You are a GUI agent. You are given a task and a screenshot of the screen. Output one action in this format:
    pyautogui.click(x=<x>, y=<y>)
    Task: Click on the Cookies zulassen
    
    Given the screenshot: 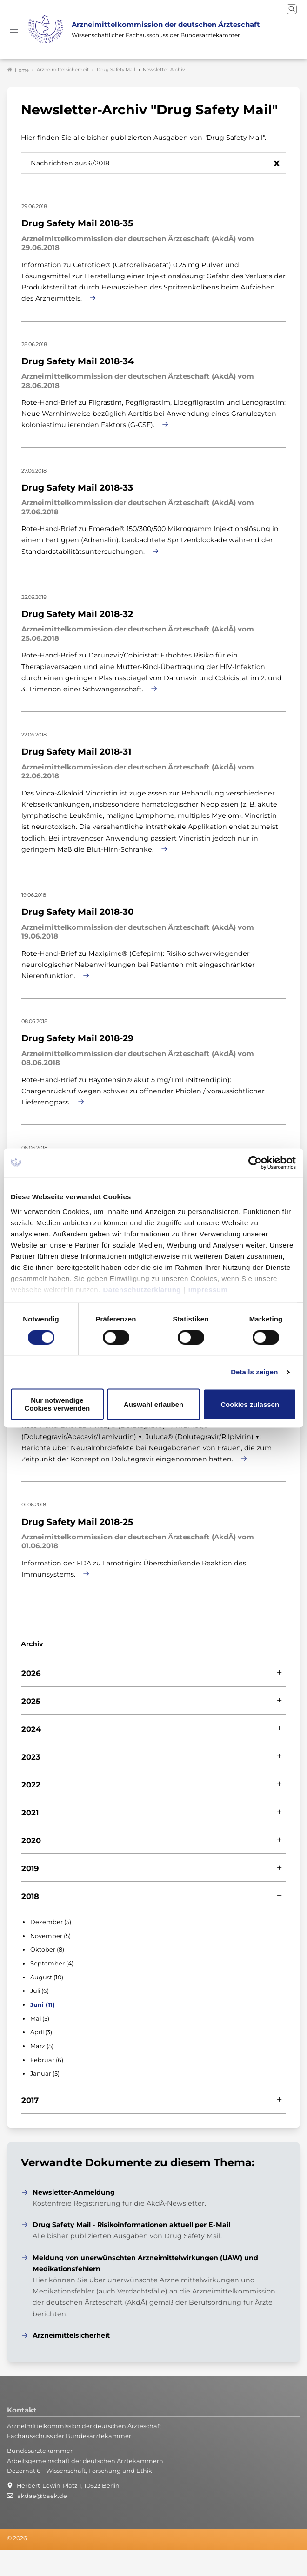 What is the action you would take?
    pyautogui.click(x=249, y=1404)
    